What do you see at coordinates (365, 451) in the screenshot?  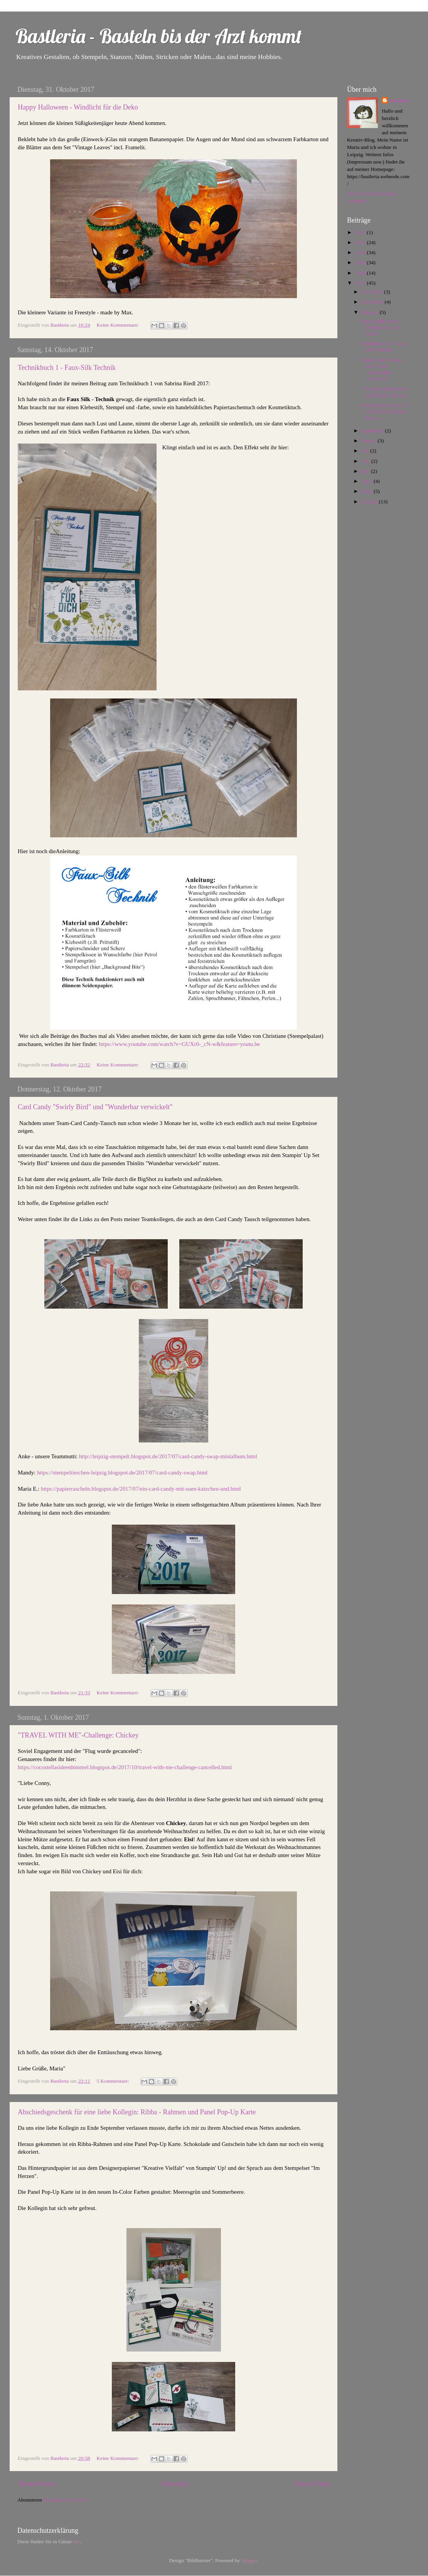 I see `Juli` at bounding box center [365, 451].